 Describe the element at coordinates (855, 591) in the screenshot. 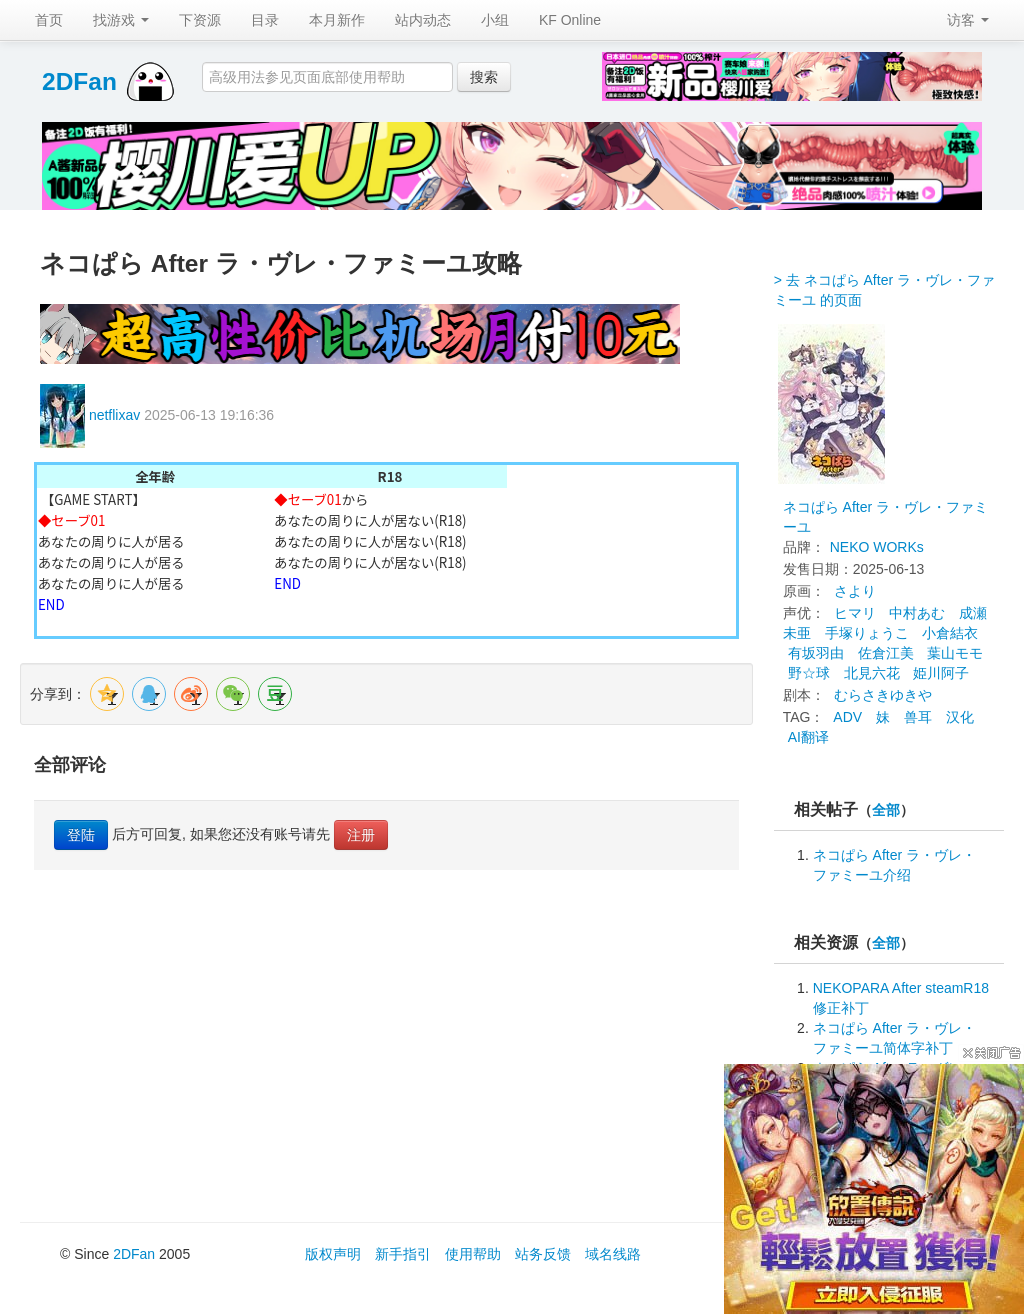

I see `さより` at that location.